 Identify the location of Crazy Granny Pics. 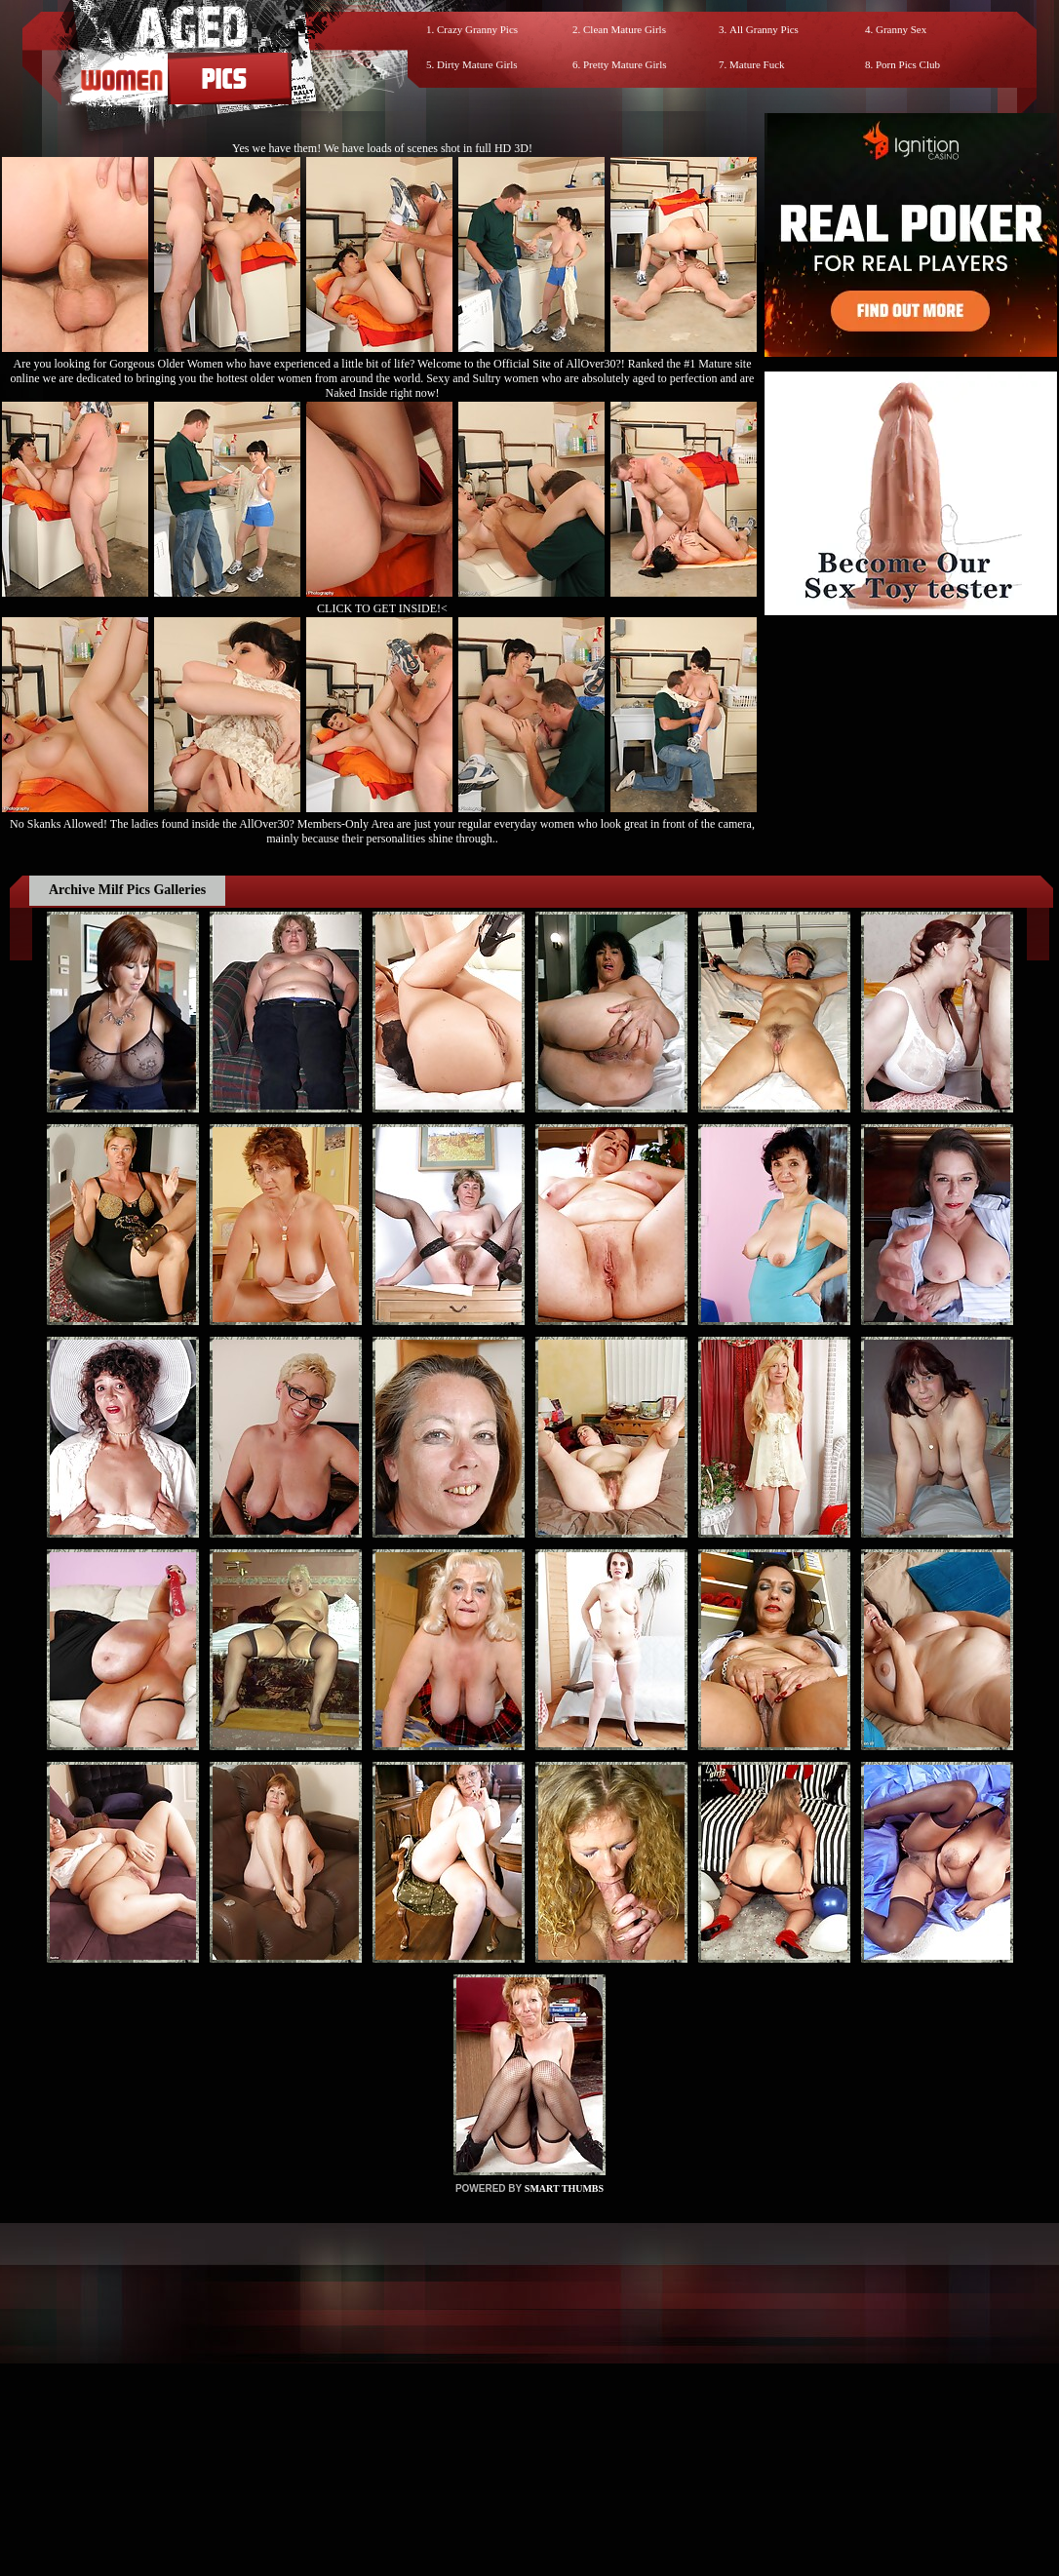
(477, 29).